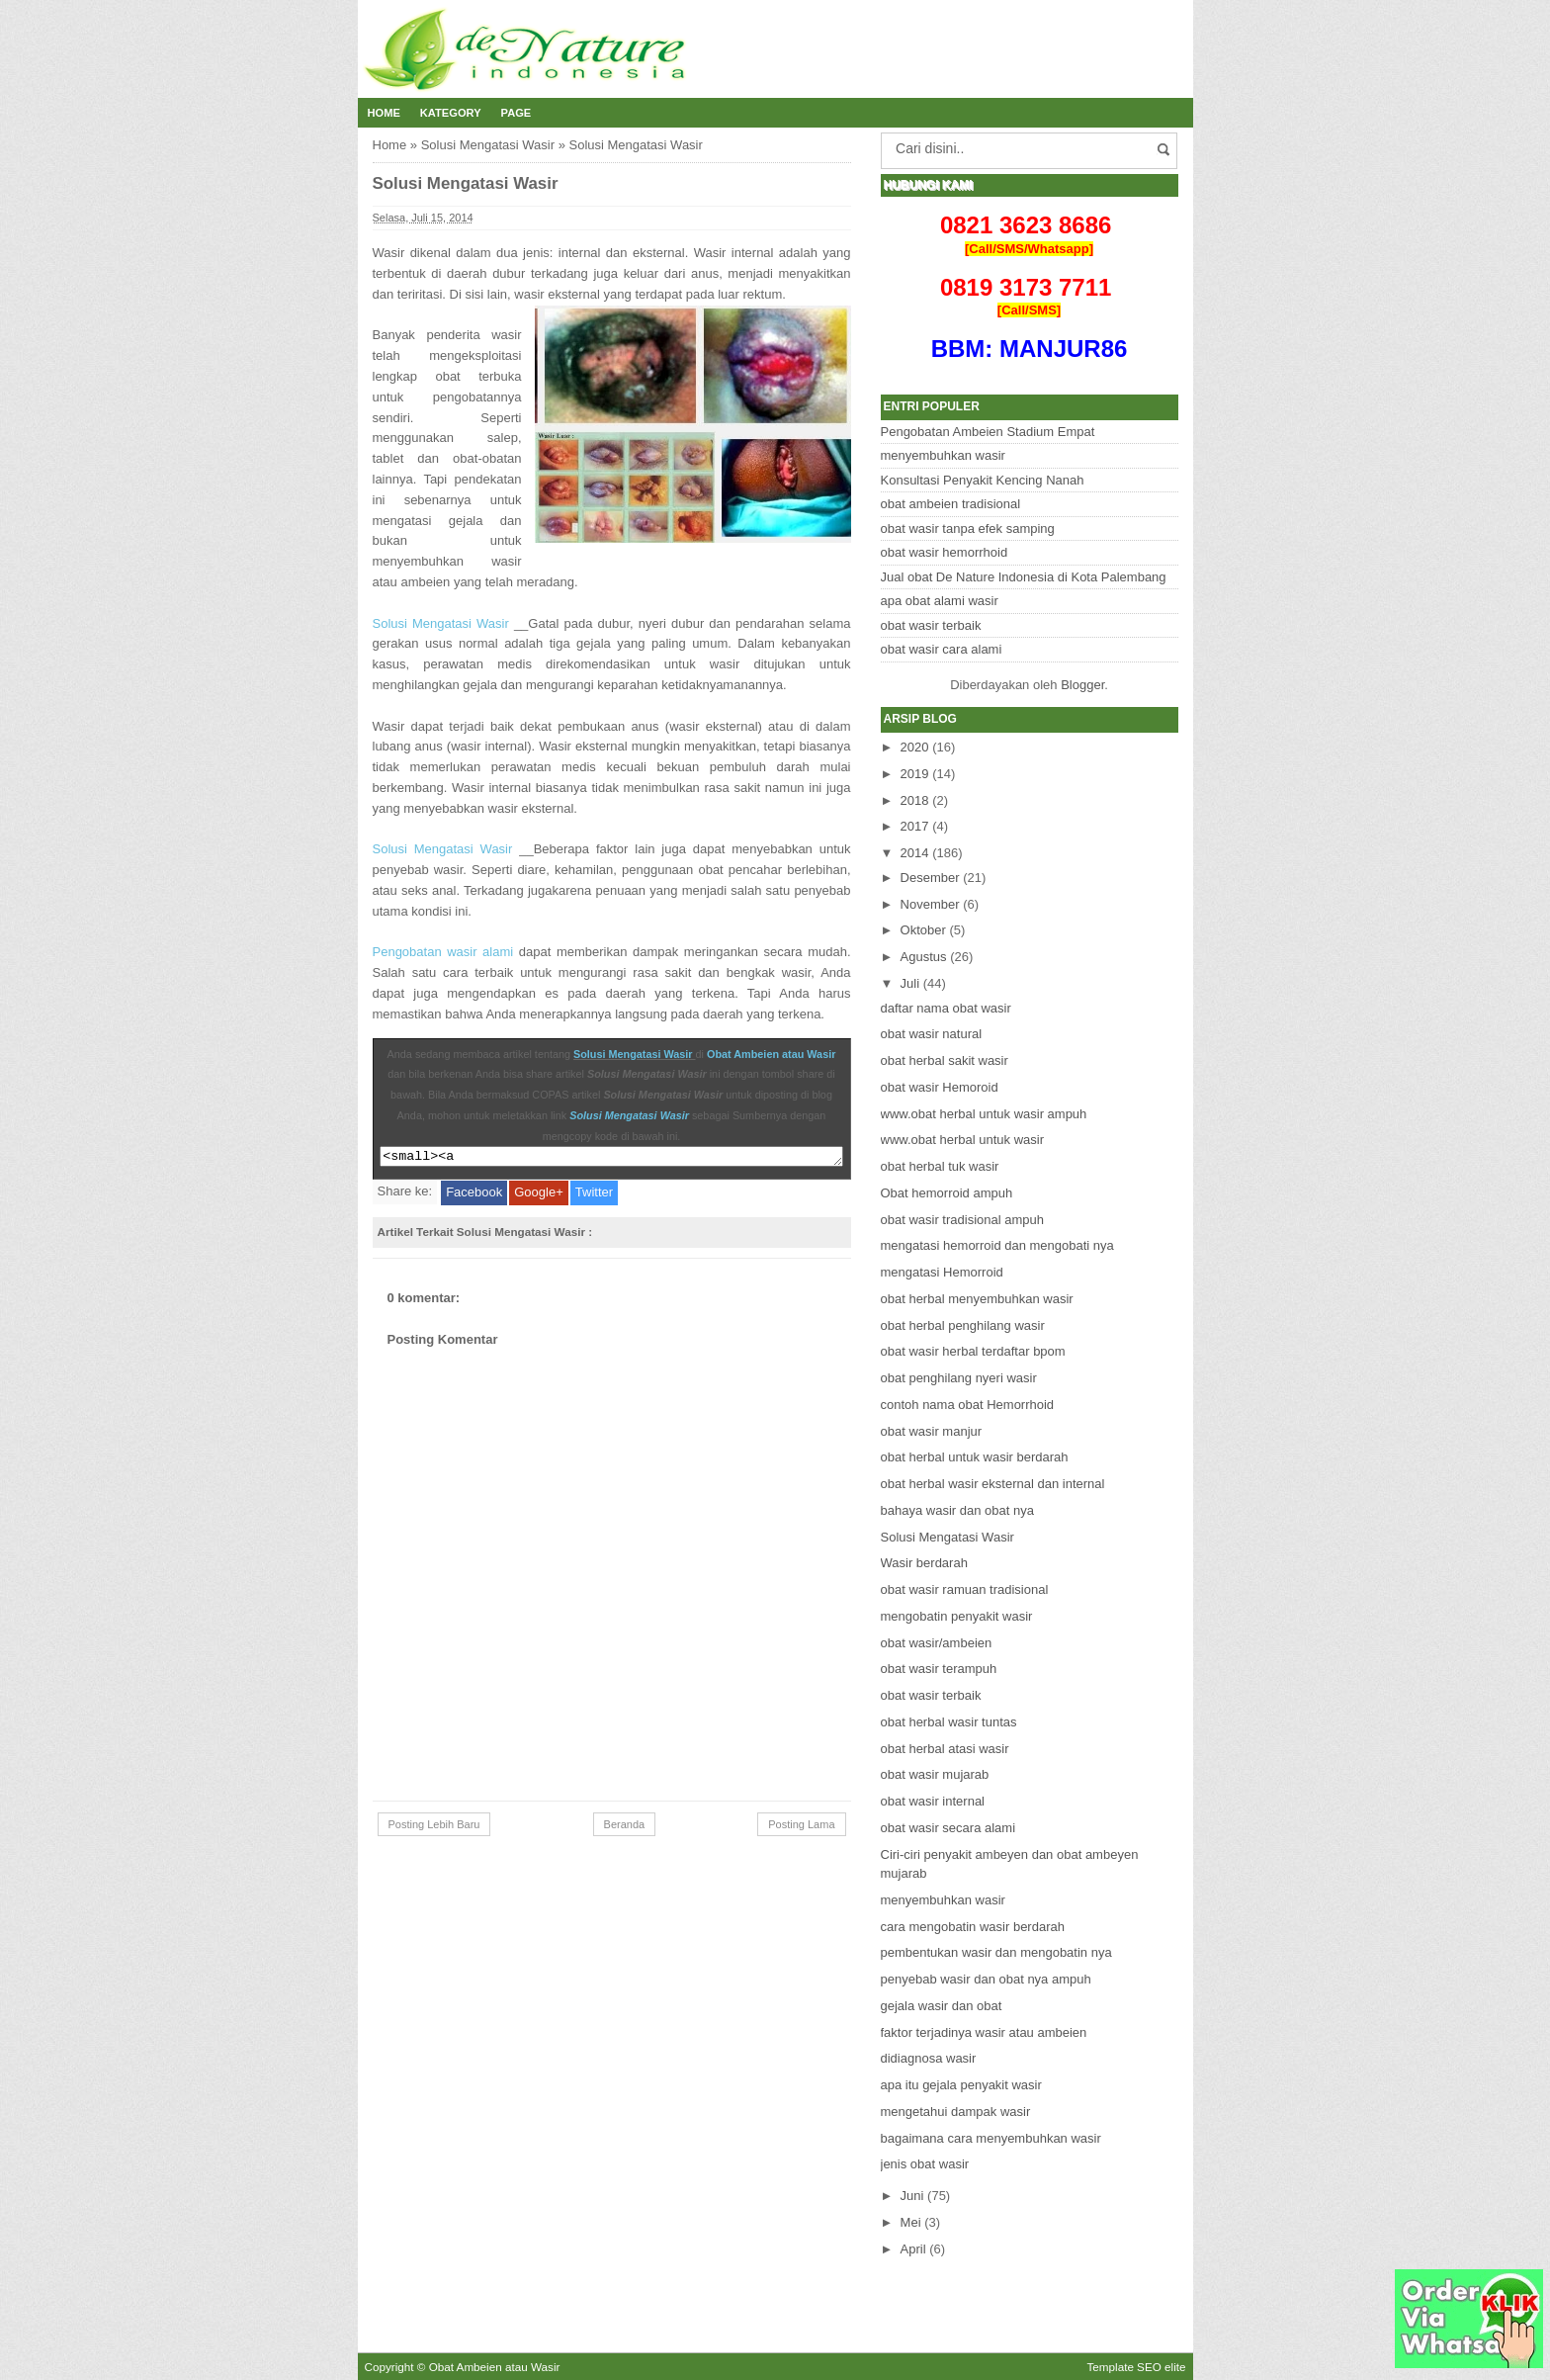 This screenshot has width=1550, height=2380. Describe the element at coordinates (941, 649) in the screenshot. I see `obat wasir cara alami` at that location.